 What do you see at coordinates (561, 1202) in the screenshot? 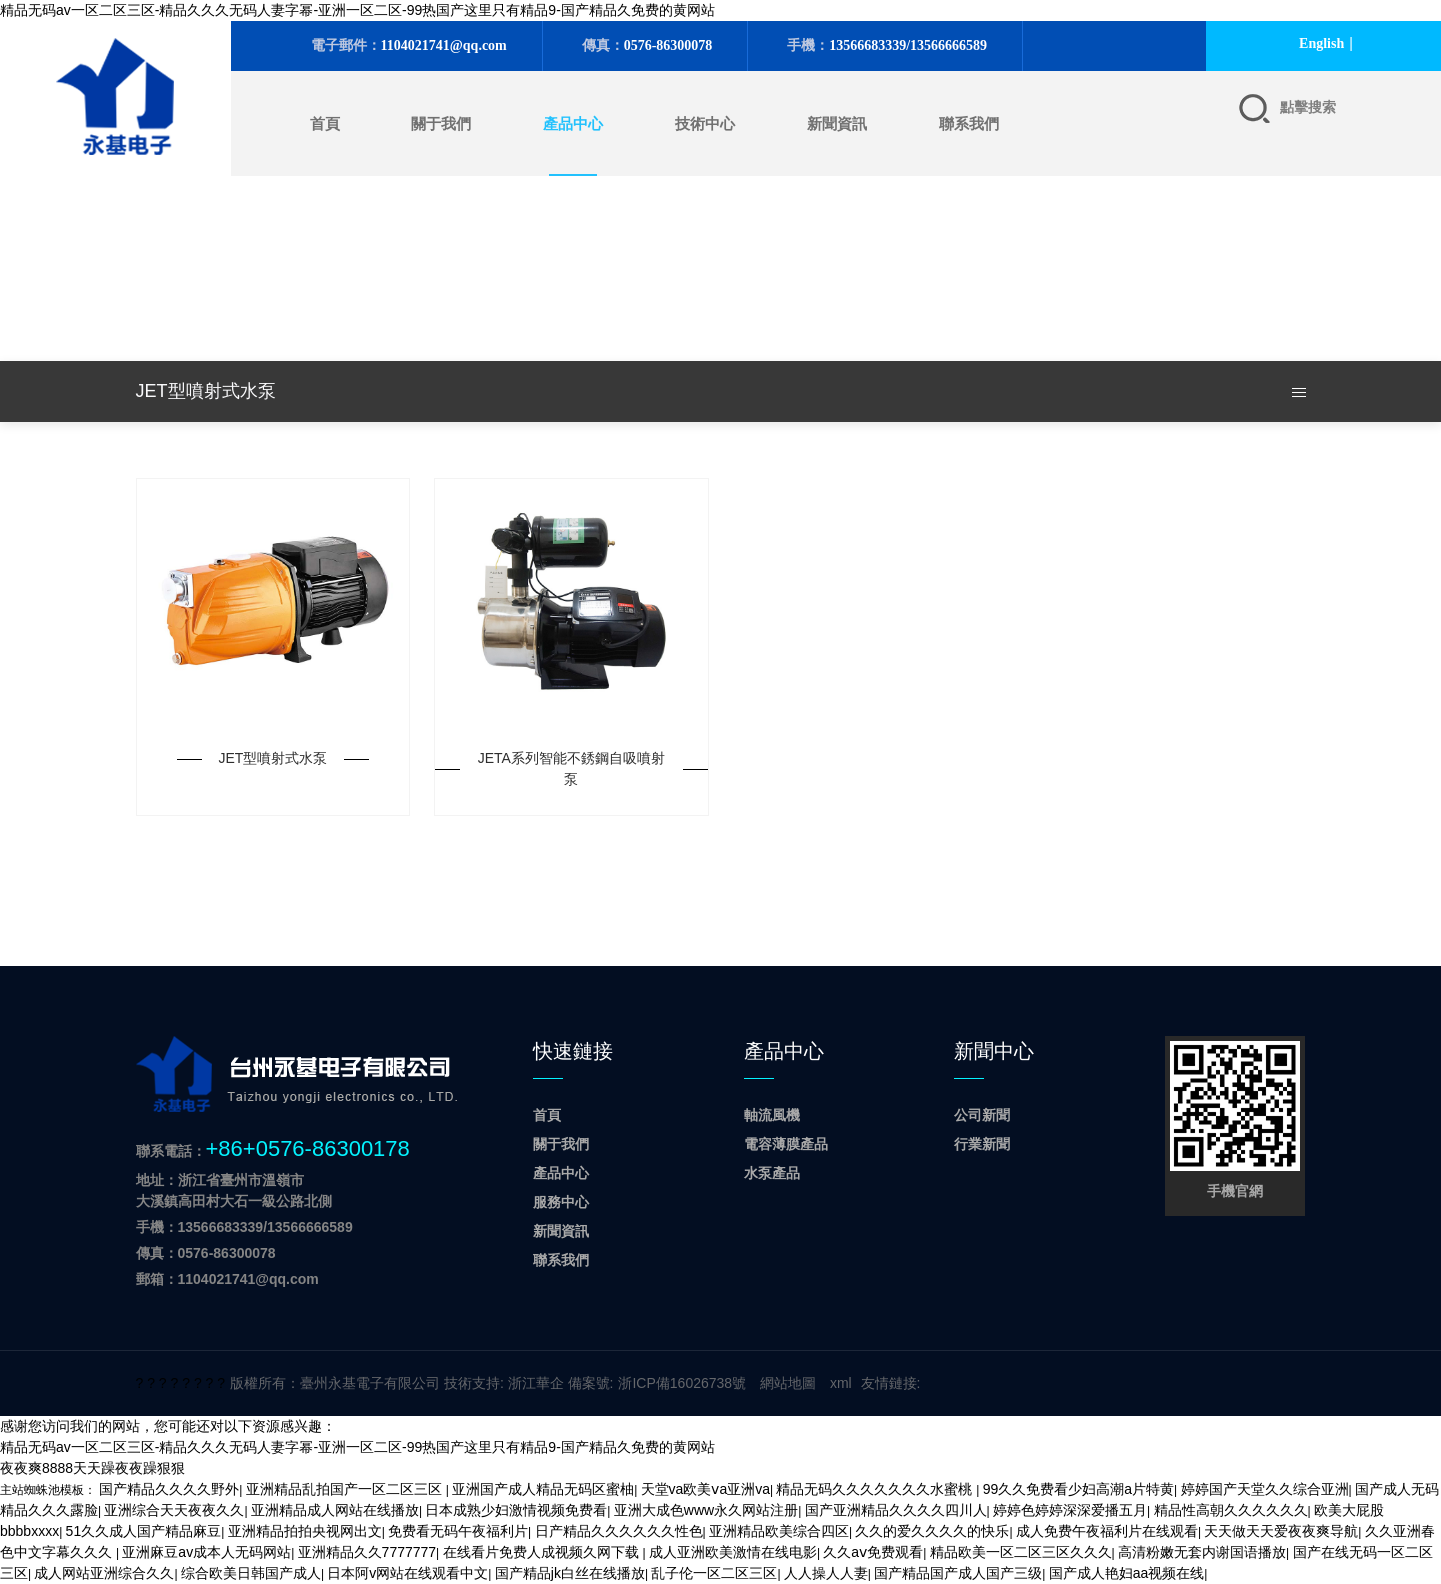
I see `服務中心` at bounding box center [561, 1202].